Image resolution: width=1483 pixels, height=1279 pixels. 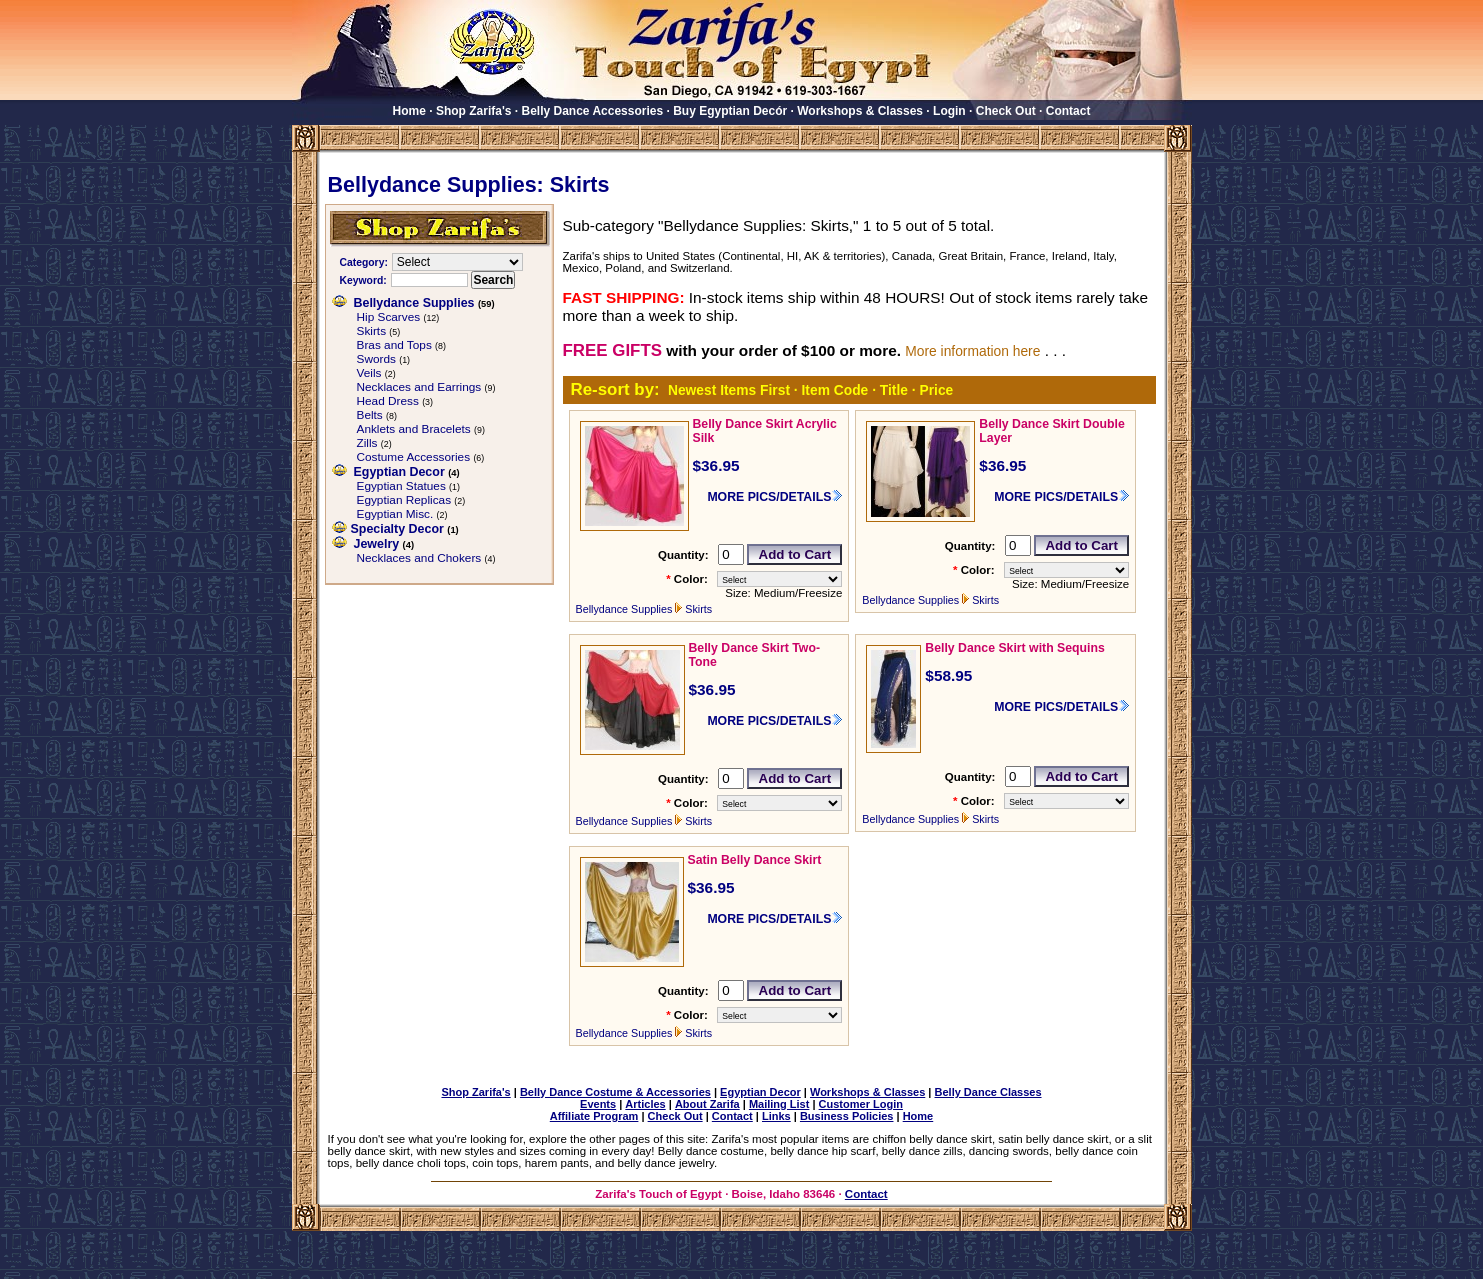 What do you see at coordinates (474, 111) in the screenshot?
I see `Shop Zarifa's` at bounding box center [474, 111].